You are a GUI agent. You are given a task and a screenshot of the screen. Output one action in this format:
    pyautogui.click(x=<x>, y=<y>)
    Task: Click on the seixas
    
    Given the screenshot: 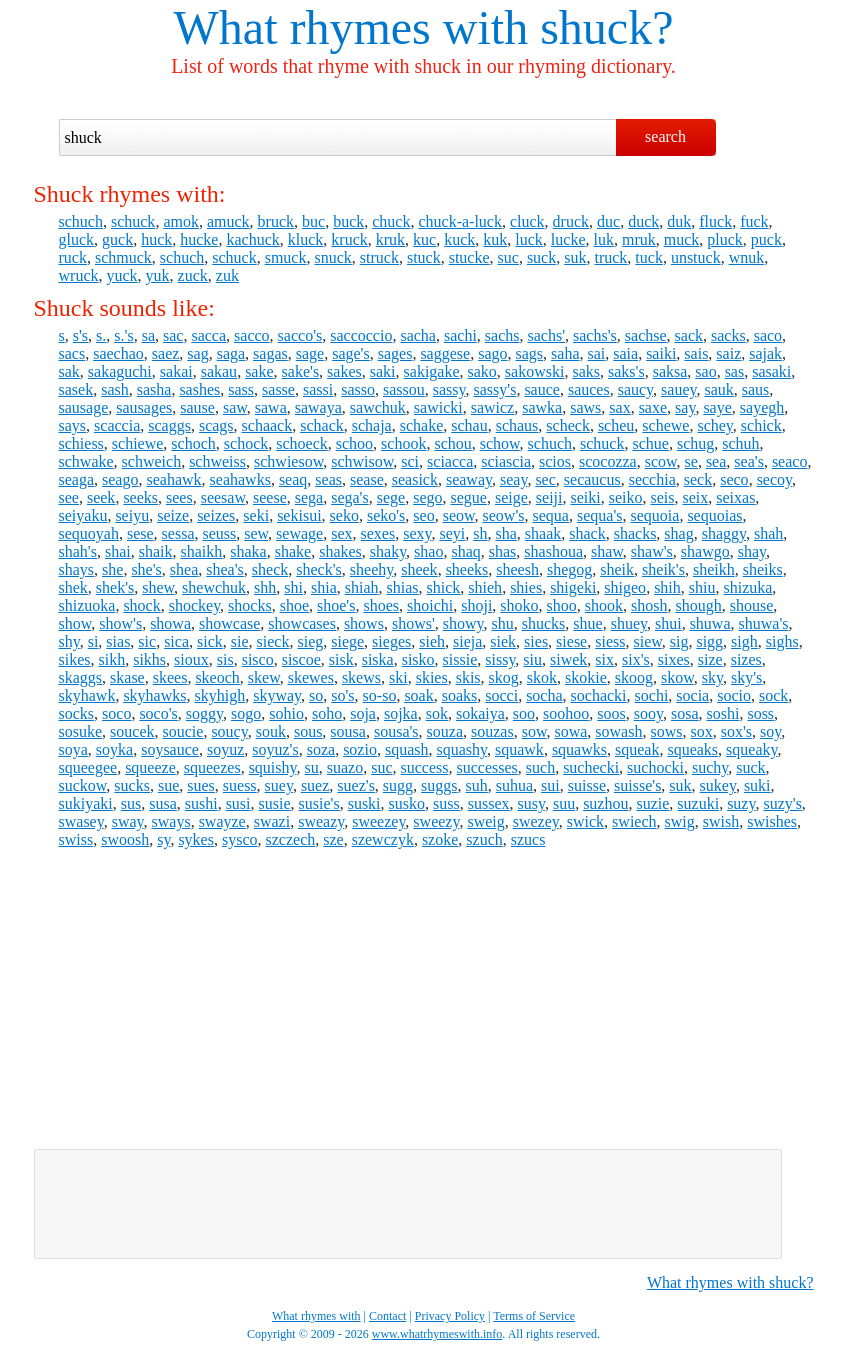 What is the action you would take?
    pyautogui.click(x=735, y=497)
    